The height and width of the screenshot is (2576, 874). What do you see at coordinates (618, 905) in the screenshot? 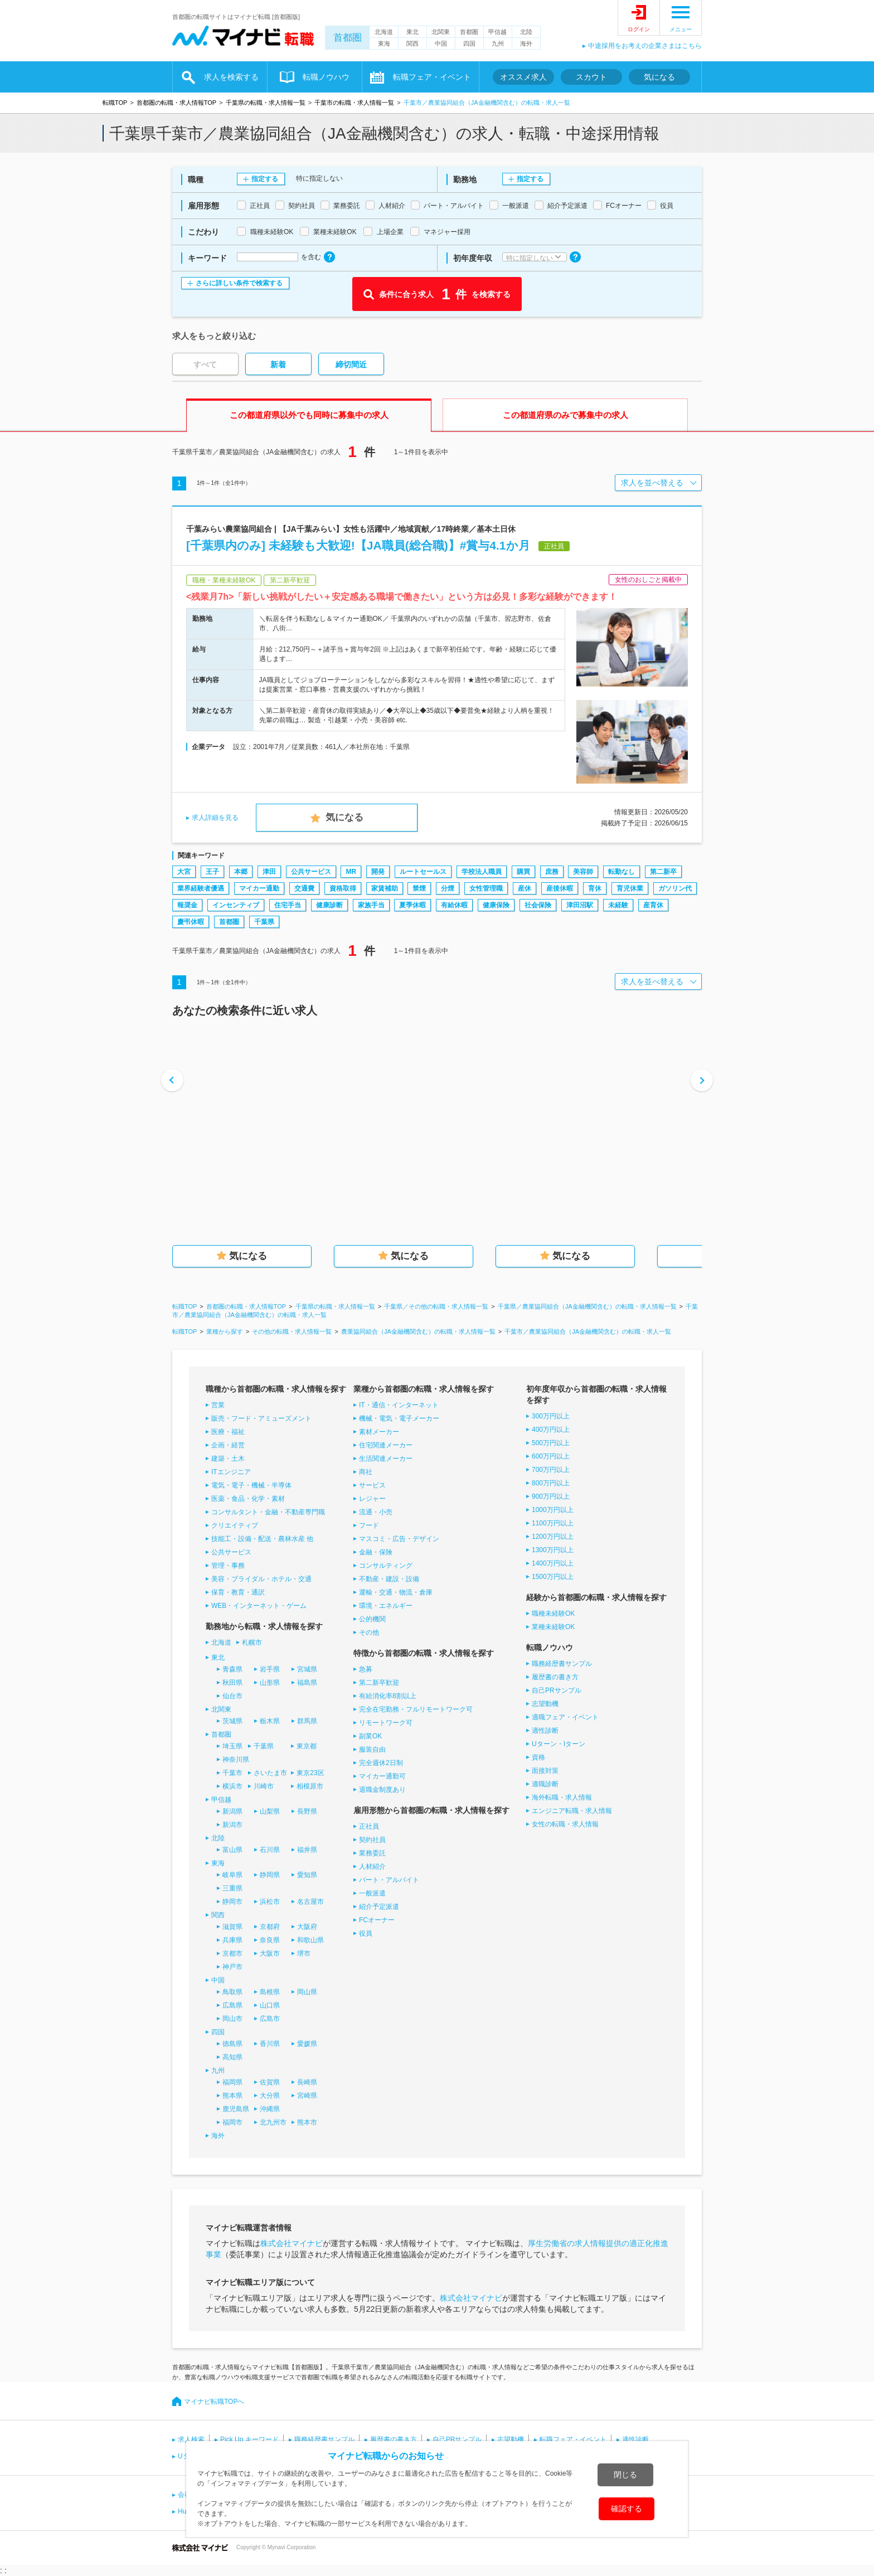
I see `未経験` at bounding box center [618, 905].